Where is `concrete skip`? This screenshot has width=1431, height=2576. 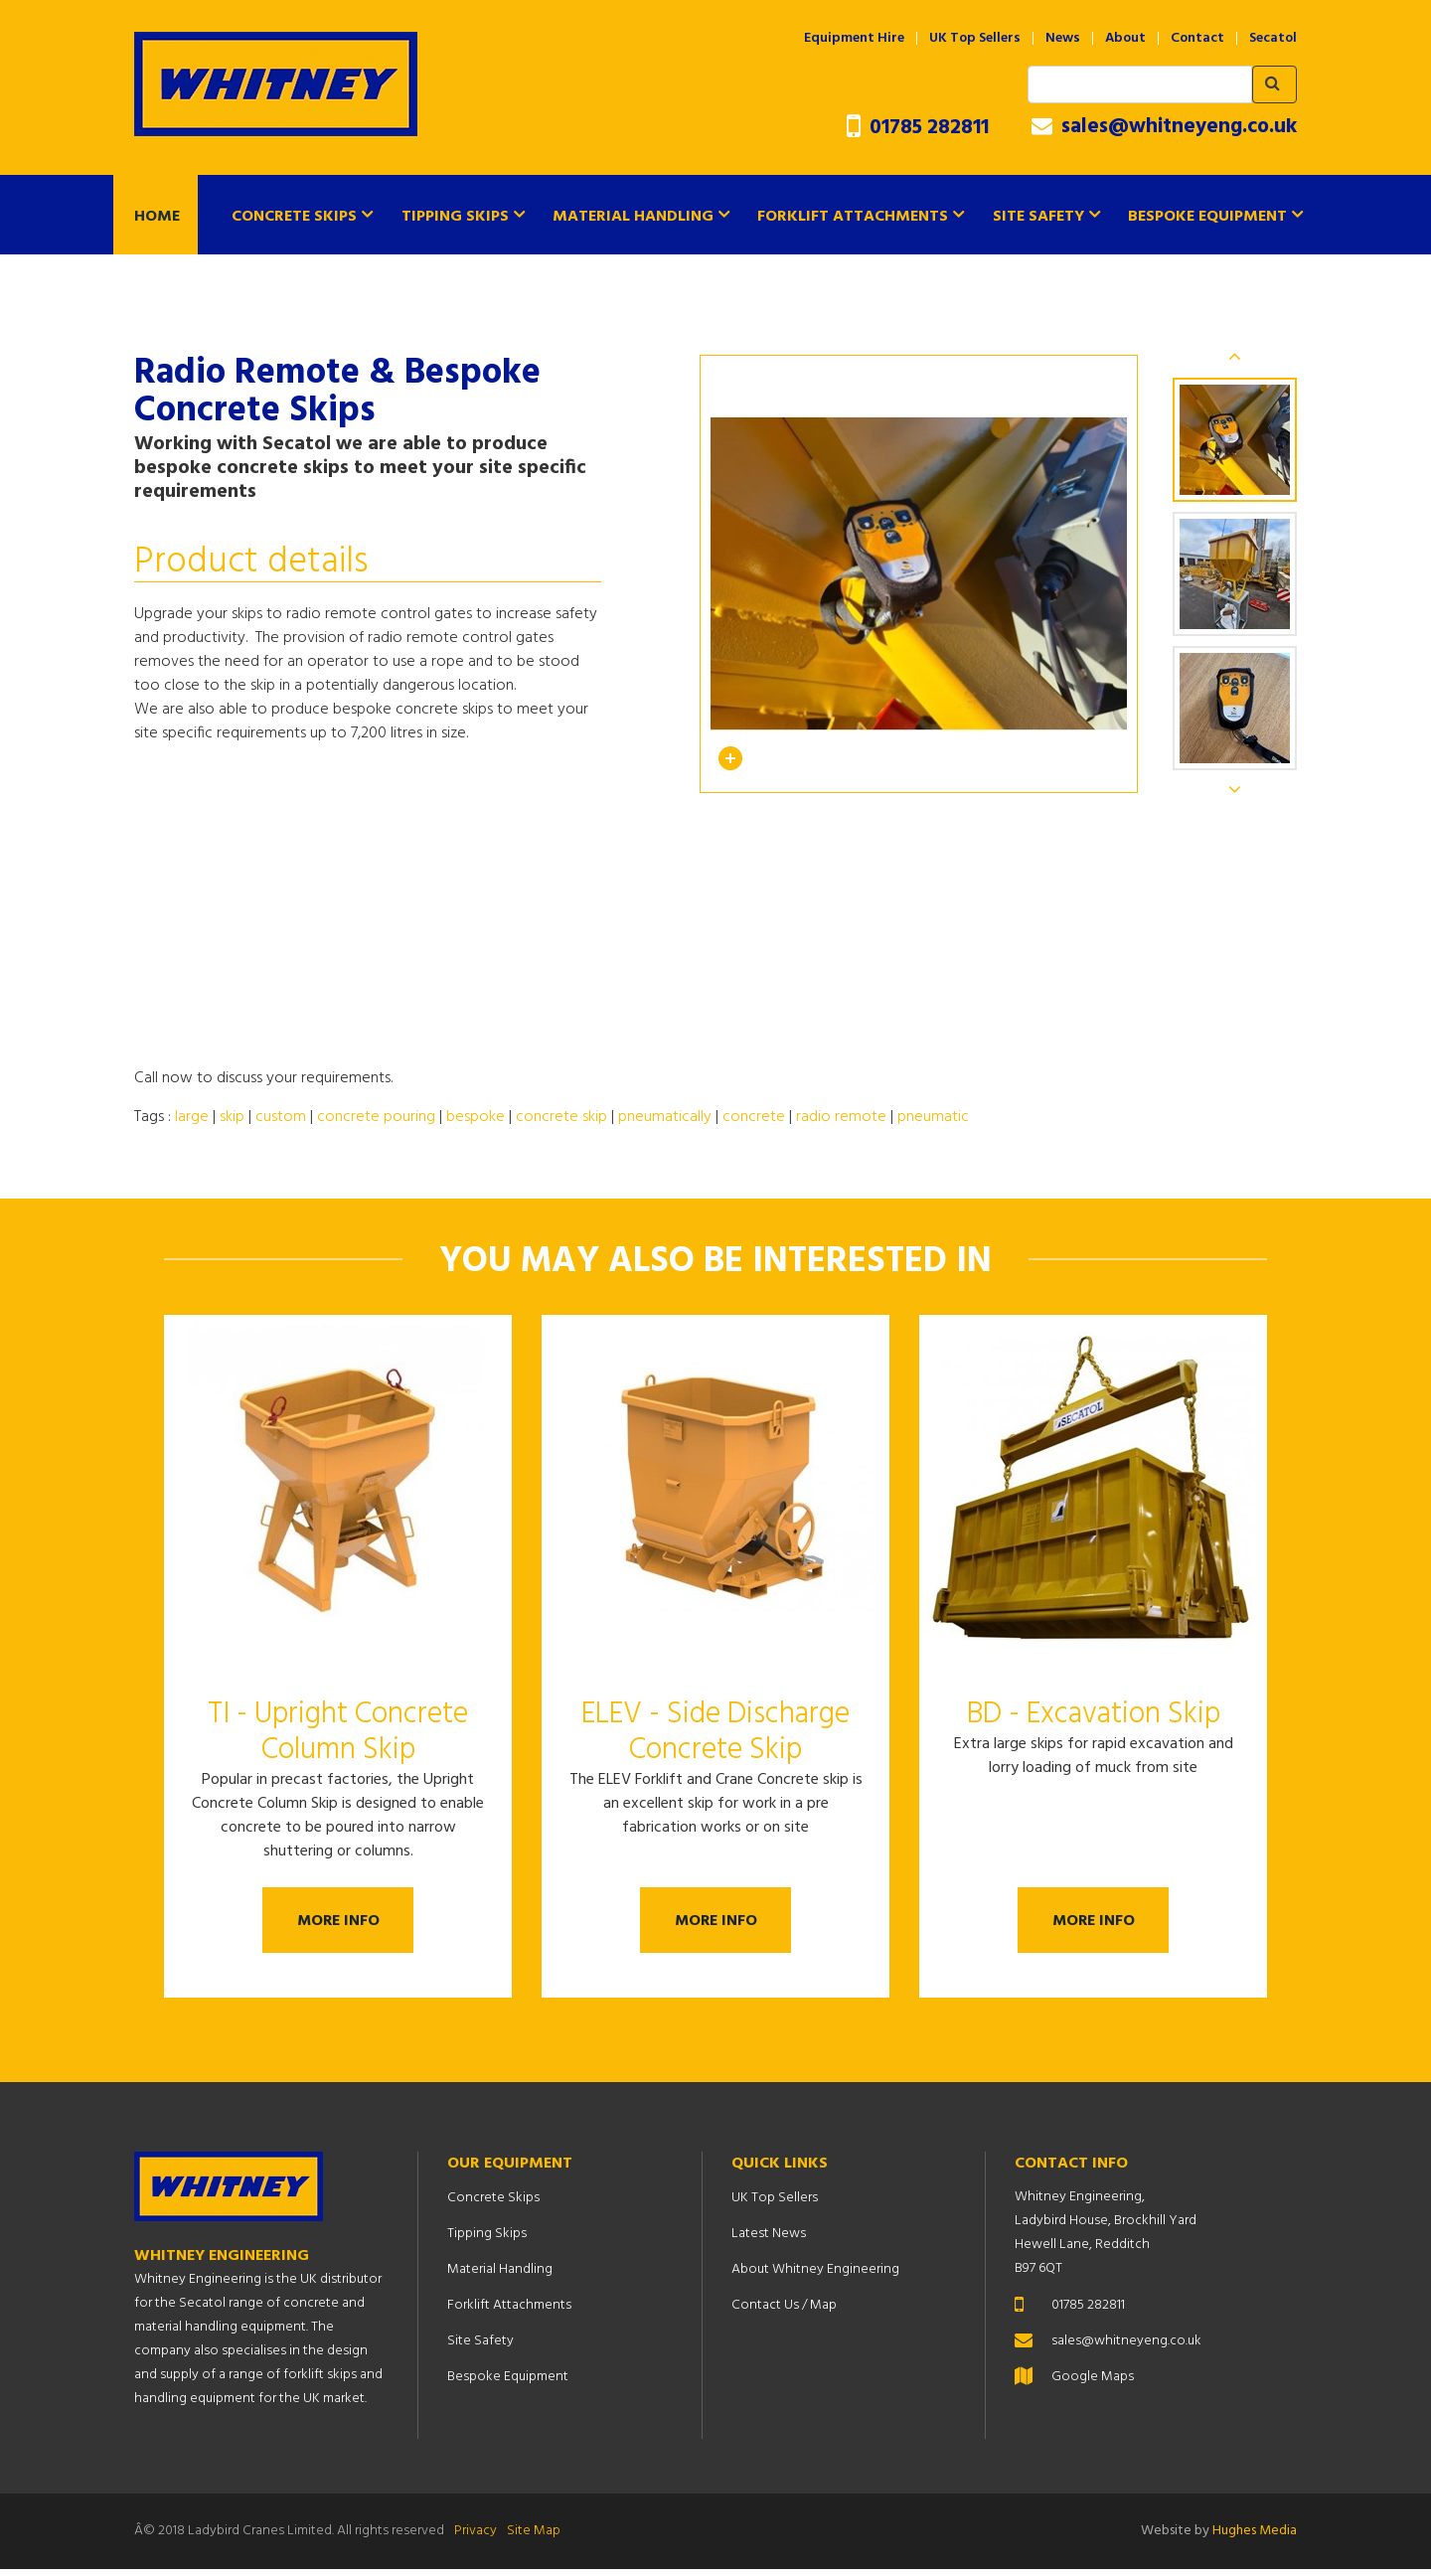 concrete skip is located at coordinates (561, 1117).